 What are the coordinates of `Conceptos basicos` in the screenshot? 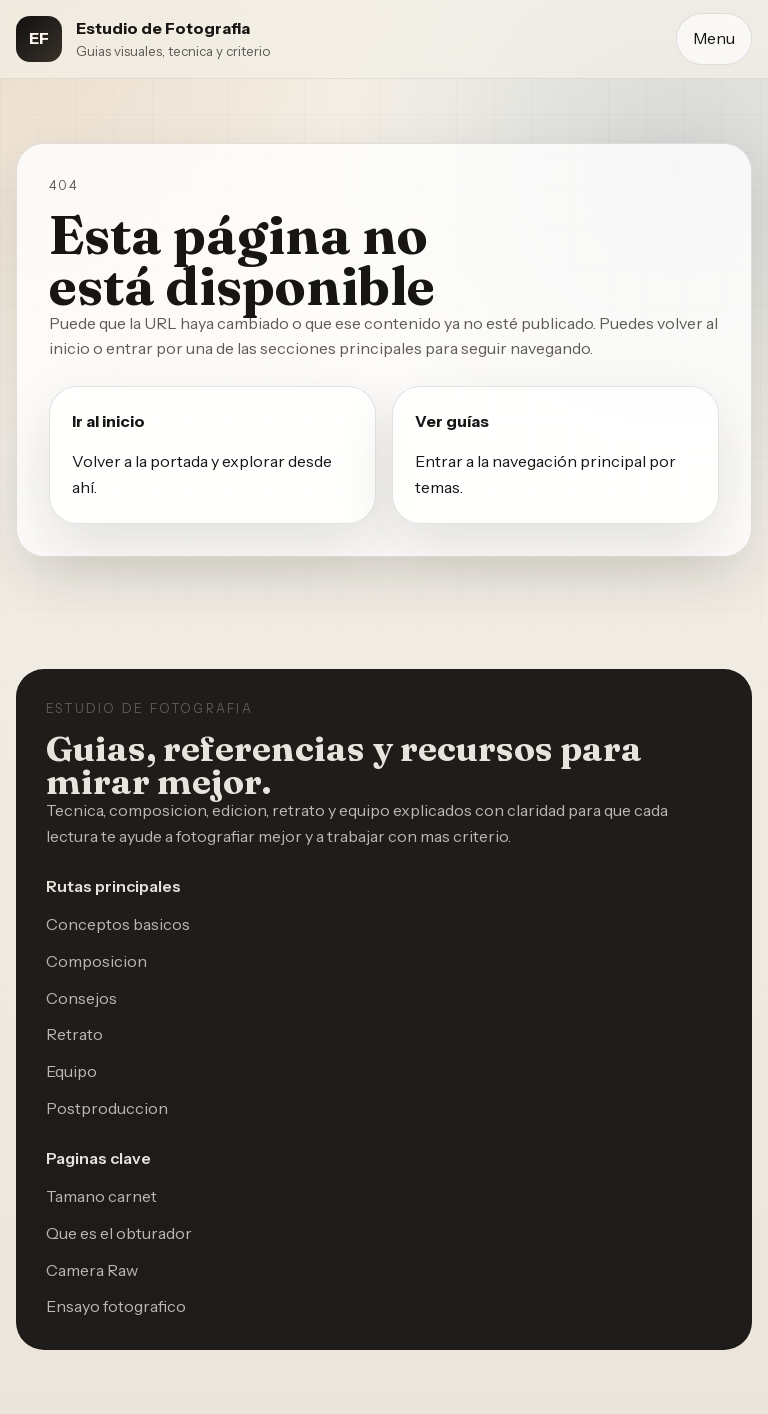 It's located at (118, 924).